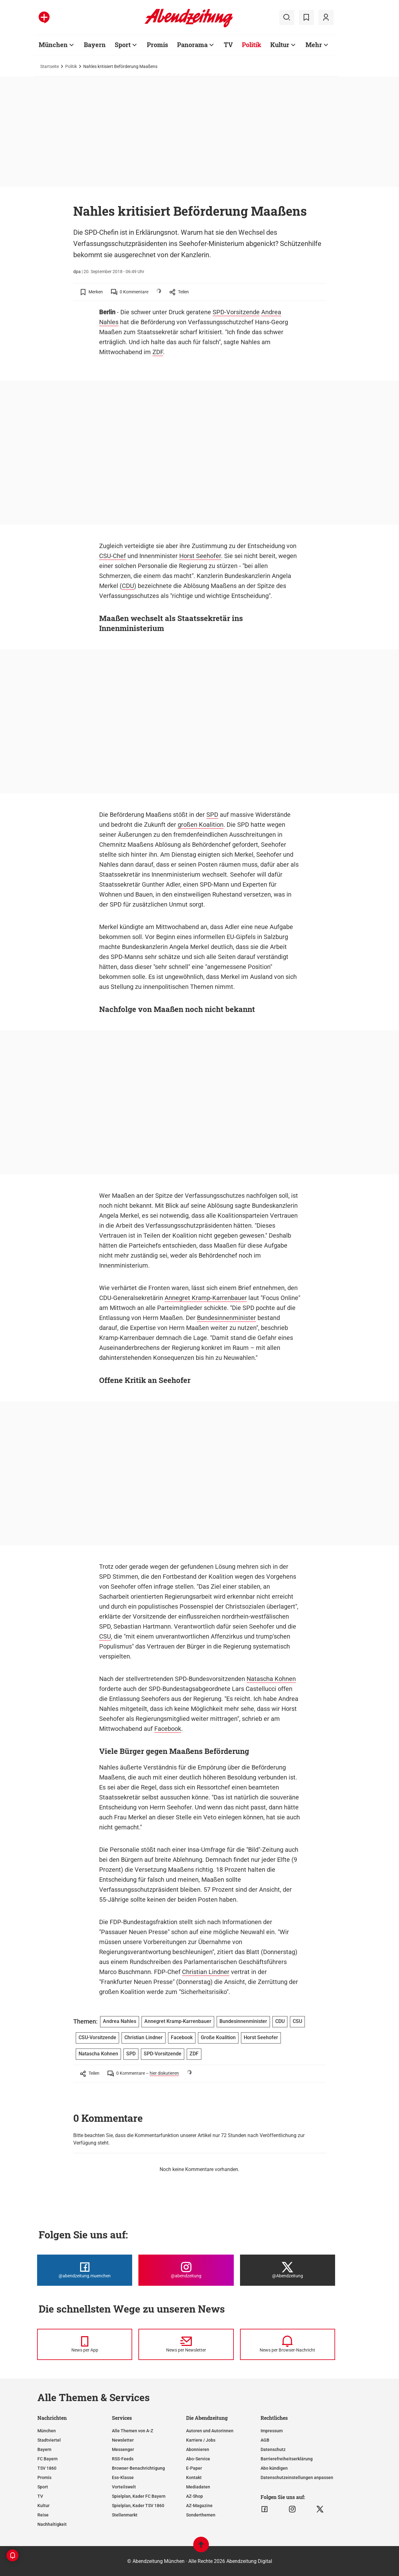  Describe the element at coordinates (95, 45) in the screenshot. I see `Bayern` at that location.